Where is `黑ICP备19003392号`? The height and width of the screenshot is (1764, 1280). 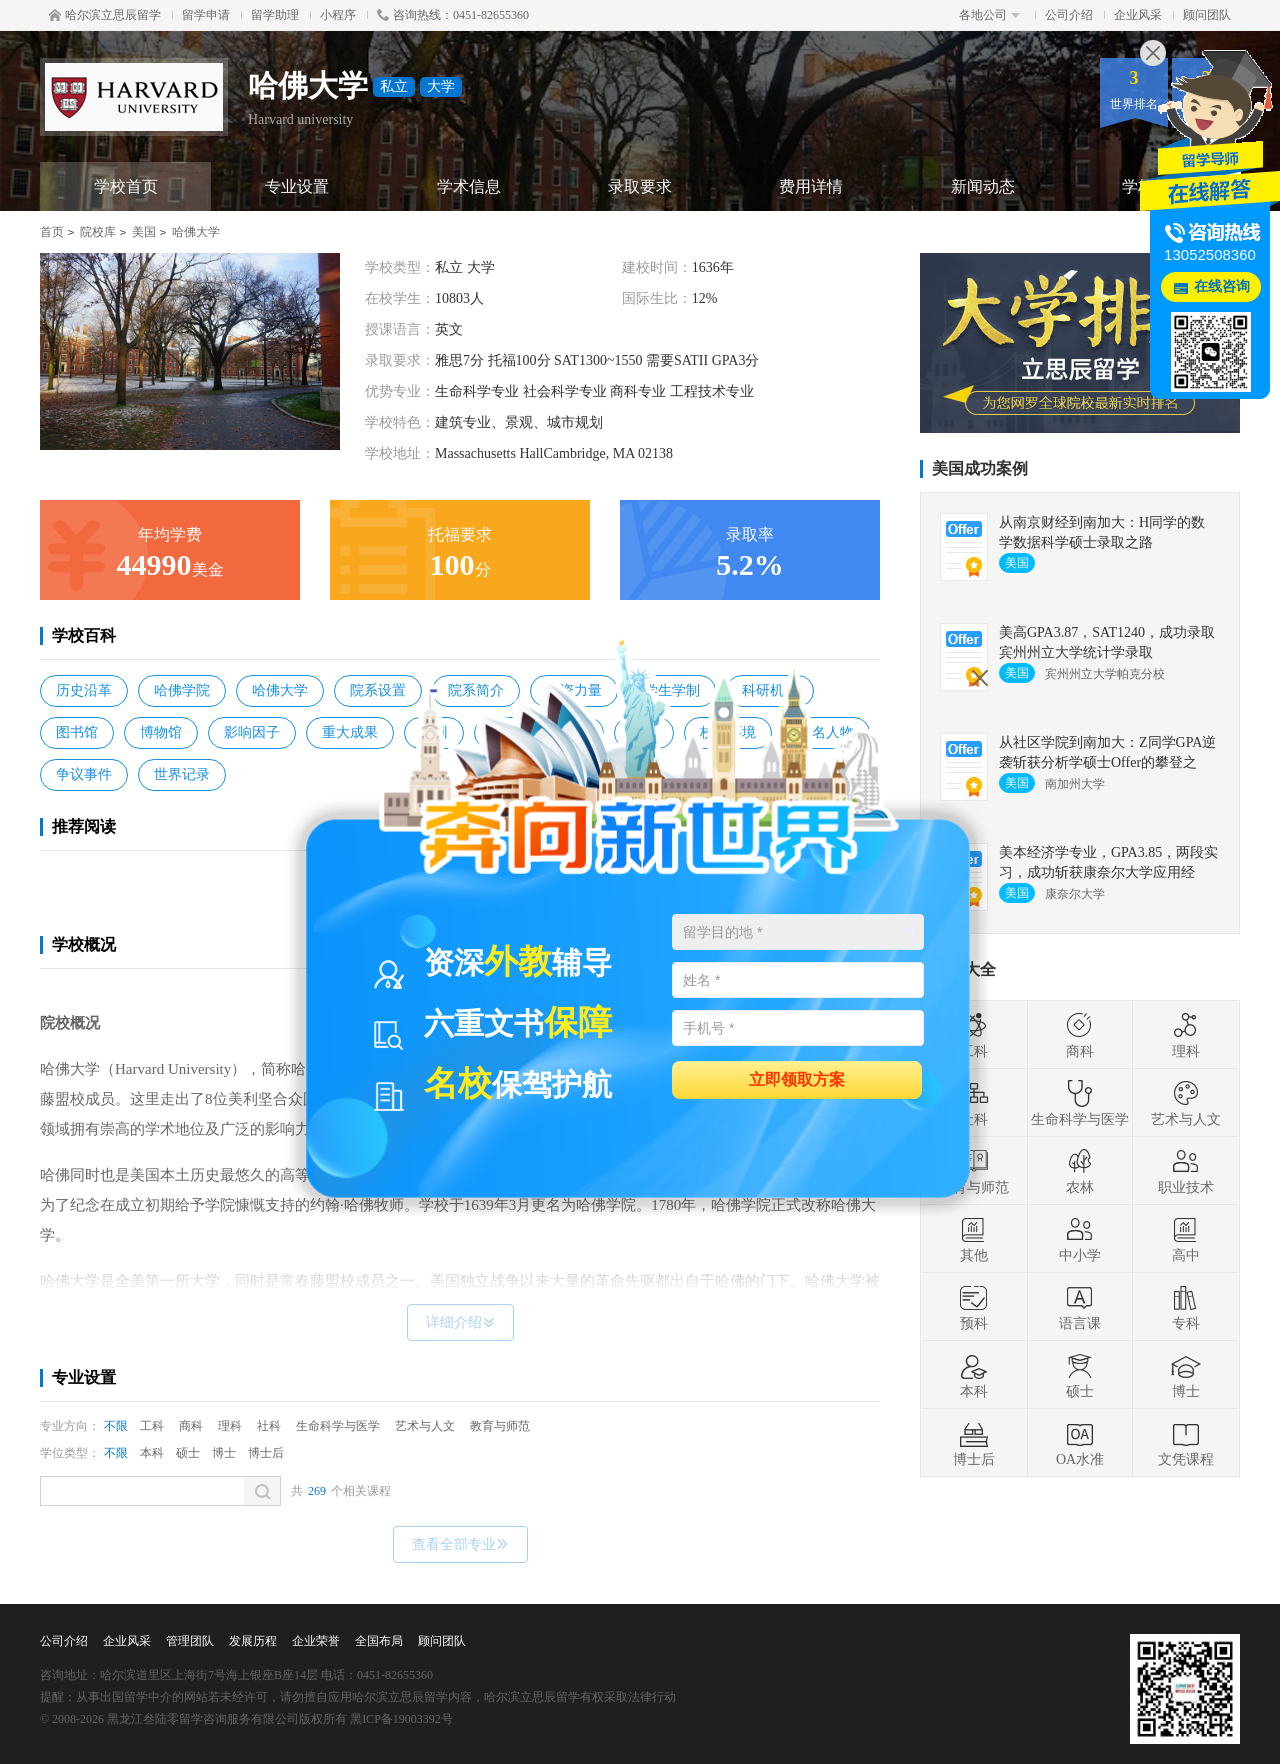 黑ICP备19003392号 is located at coordinates (401, 1719).